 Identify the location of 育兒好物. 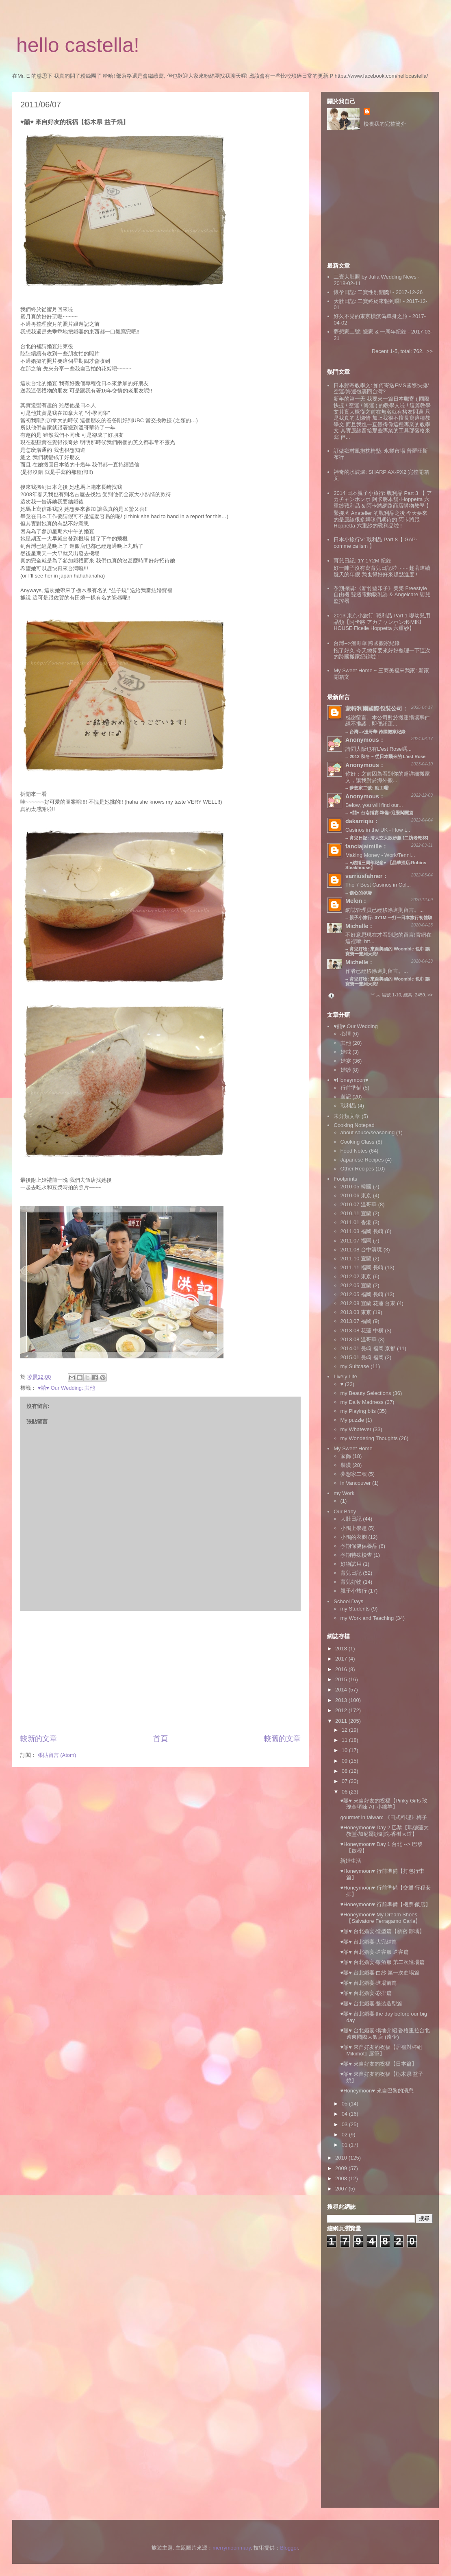
(351, 1582).